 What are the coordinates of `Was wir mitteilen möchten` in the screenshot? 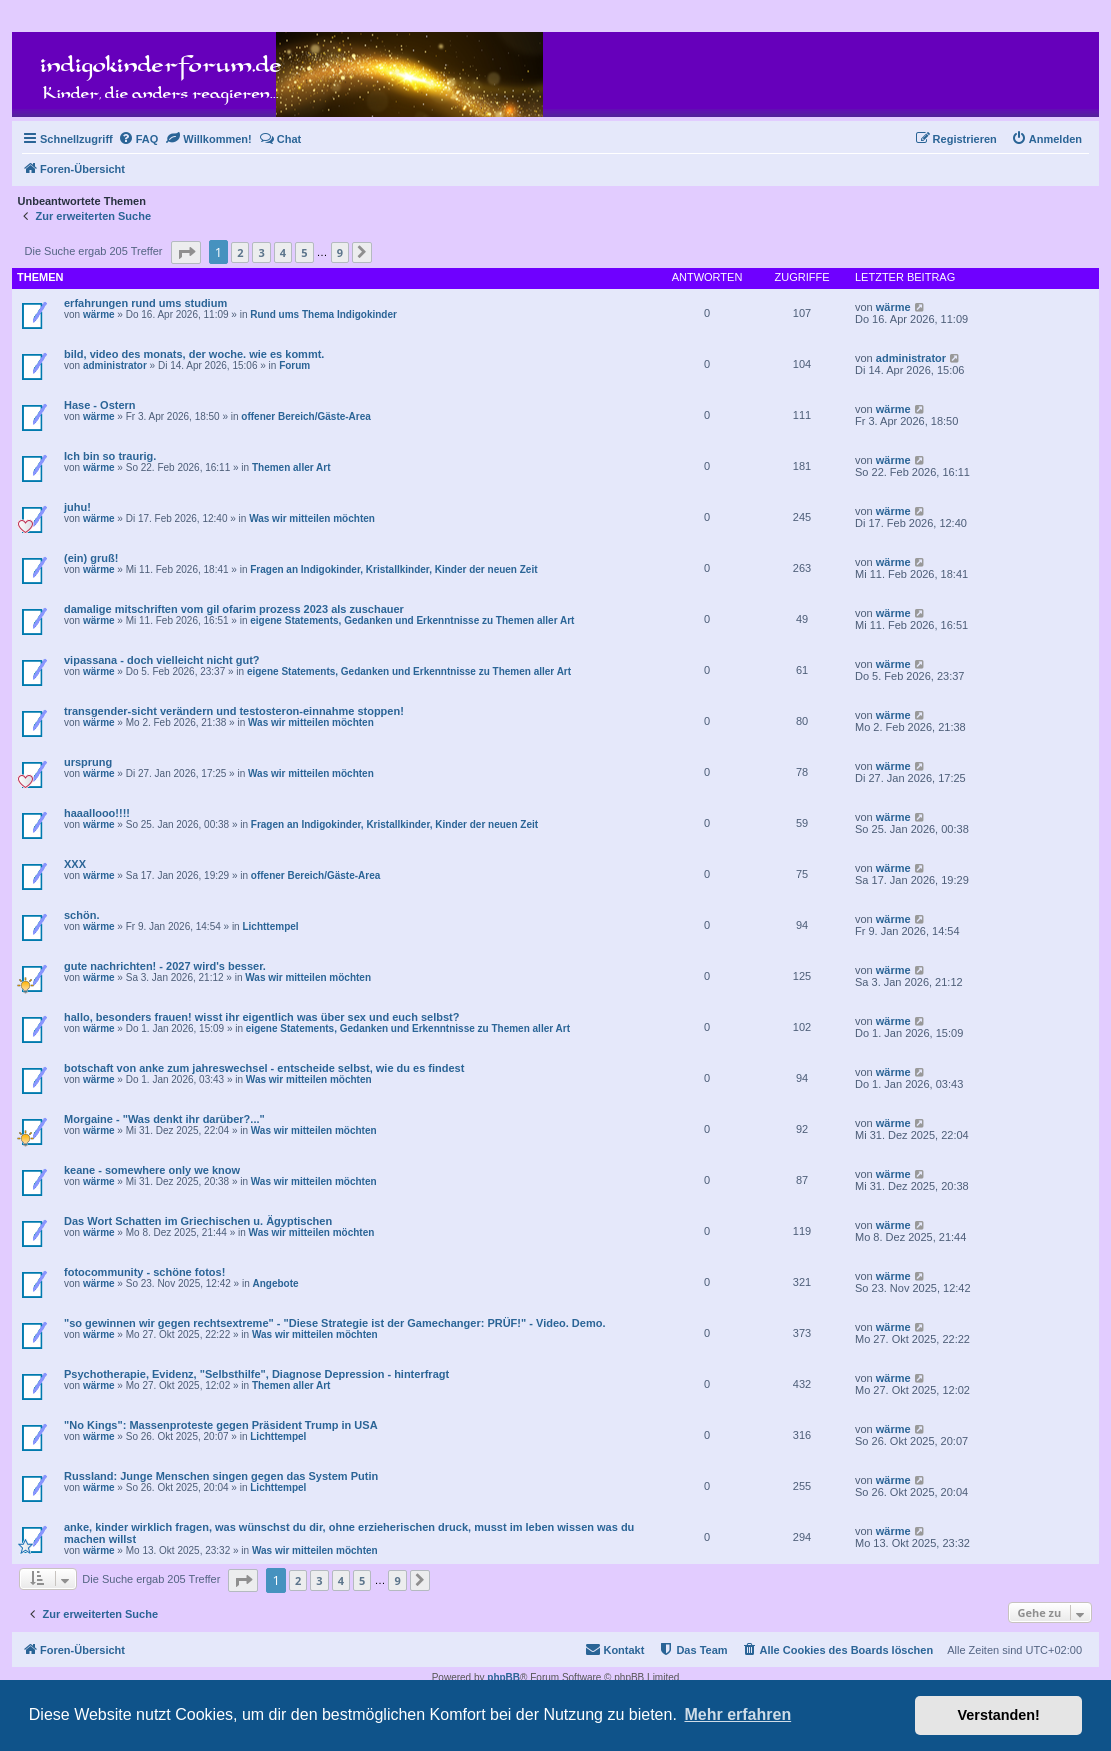 It's located at (312, 518).